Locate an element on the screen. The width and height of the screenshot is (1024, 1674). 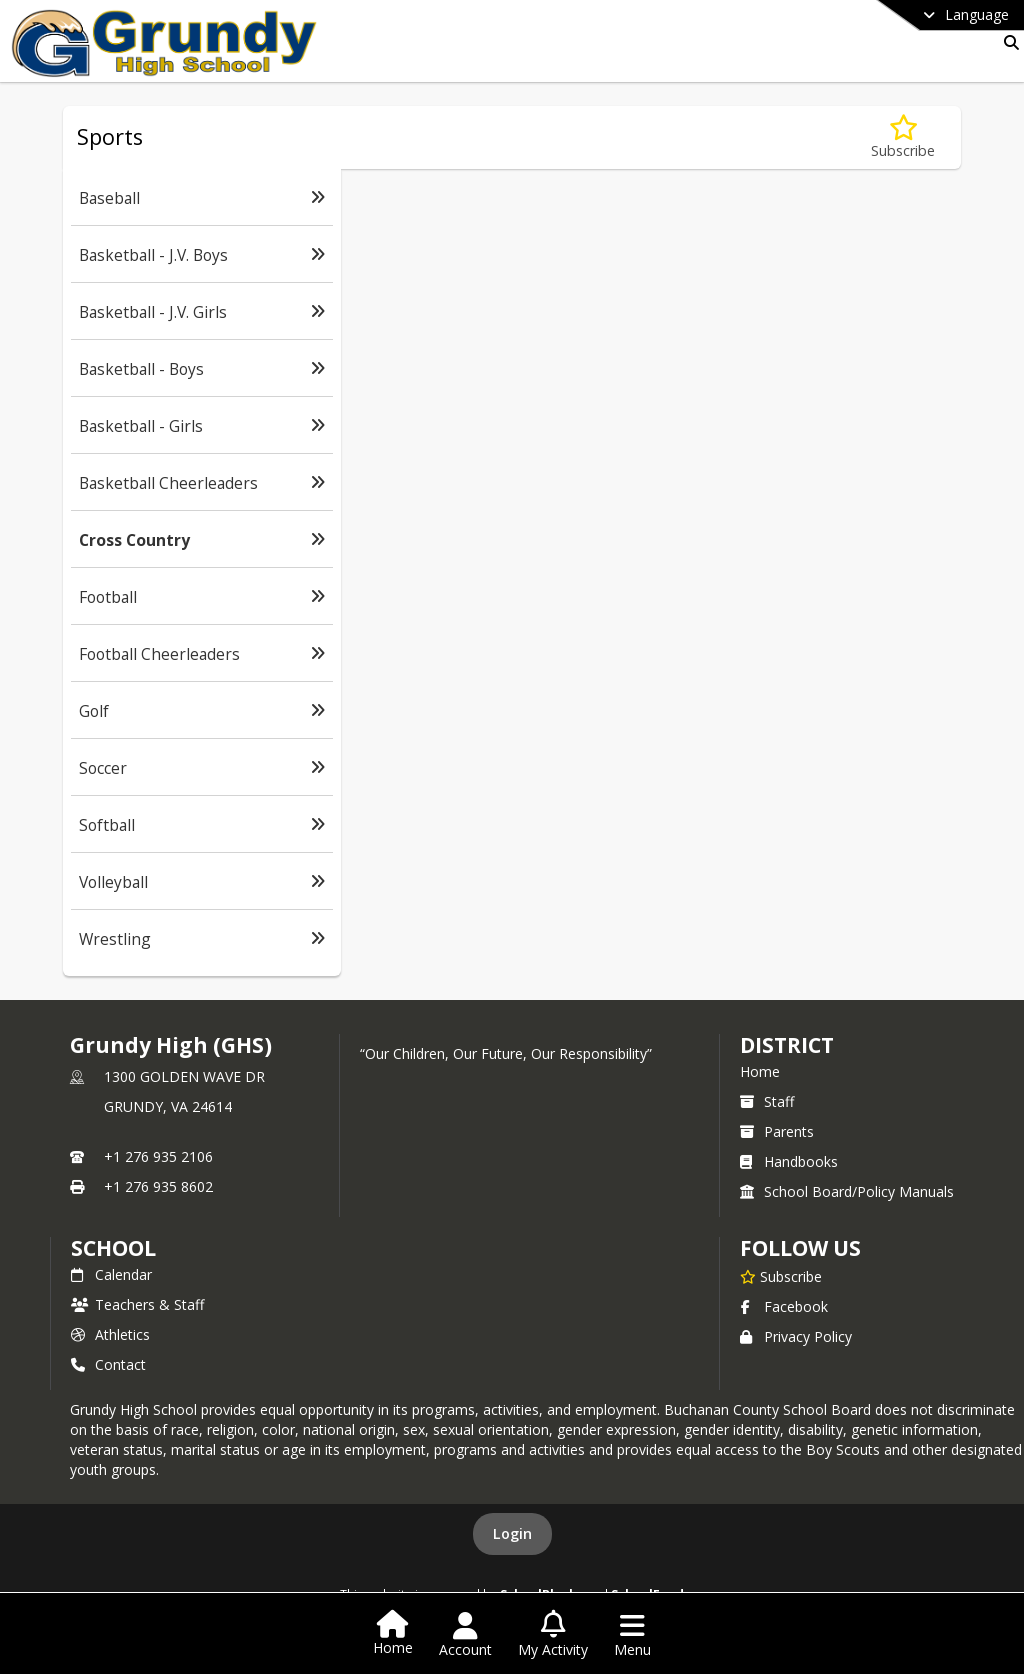
Staff is located at coordinates (767, 1101).